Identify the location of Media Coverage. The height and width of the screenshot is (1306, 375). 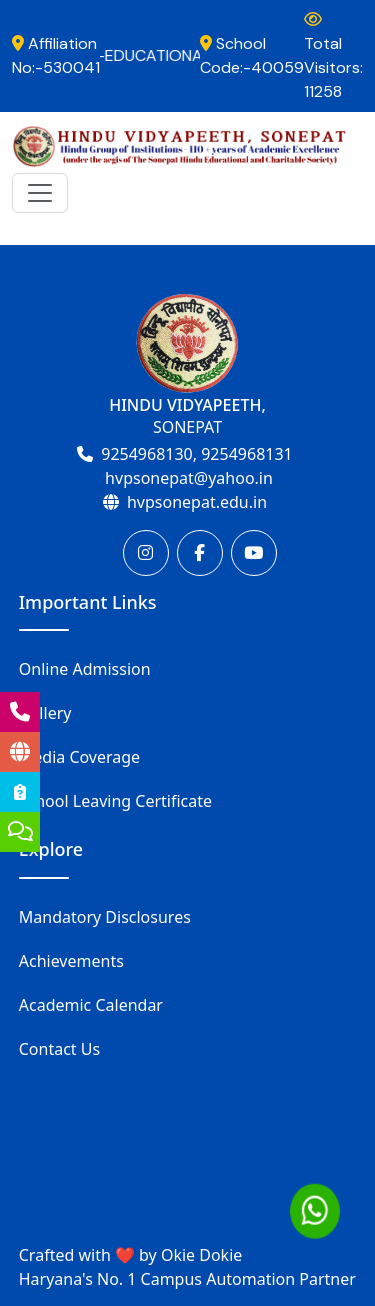
(79, 757).